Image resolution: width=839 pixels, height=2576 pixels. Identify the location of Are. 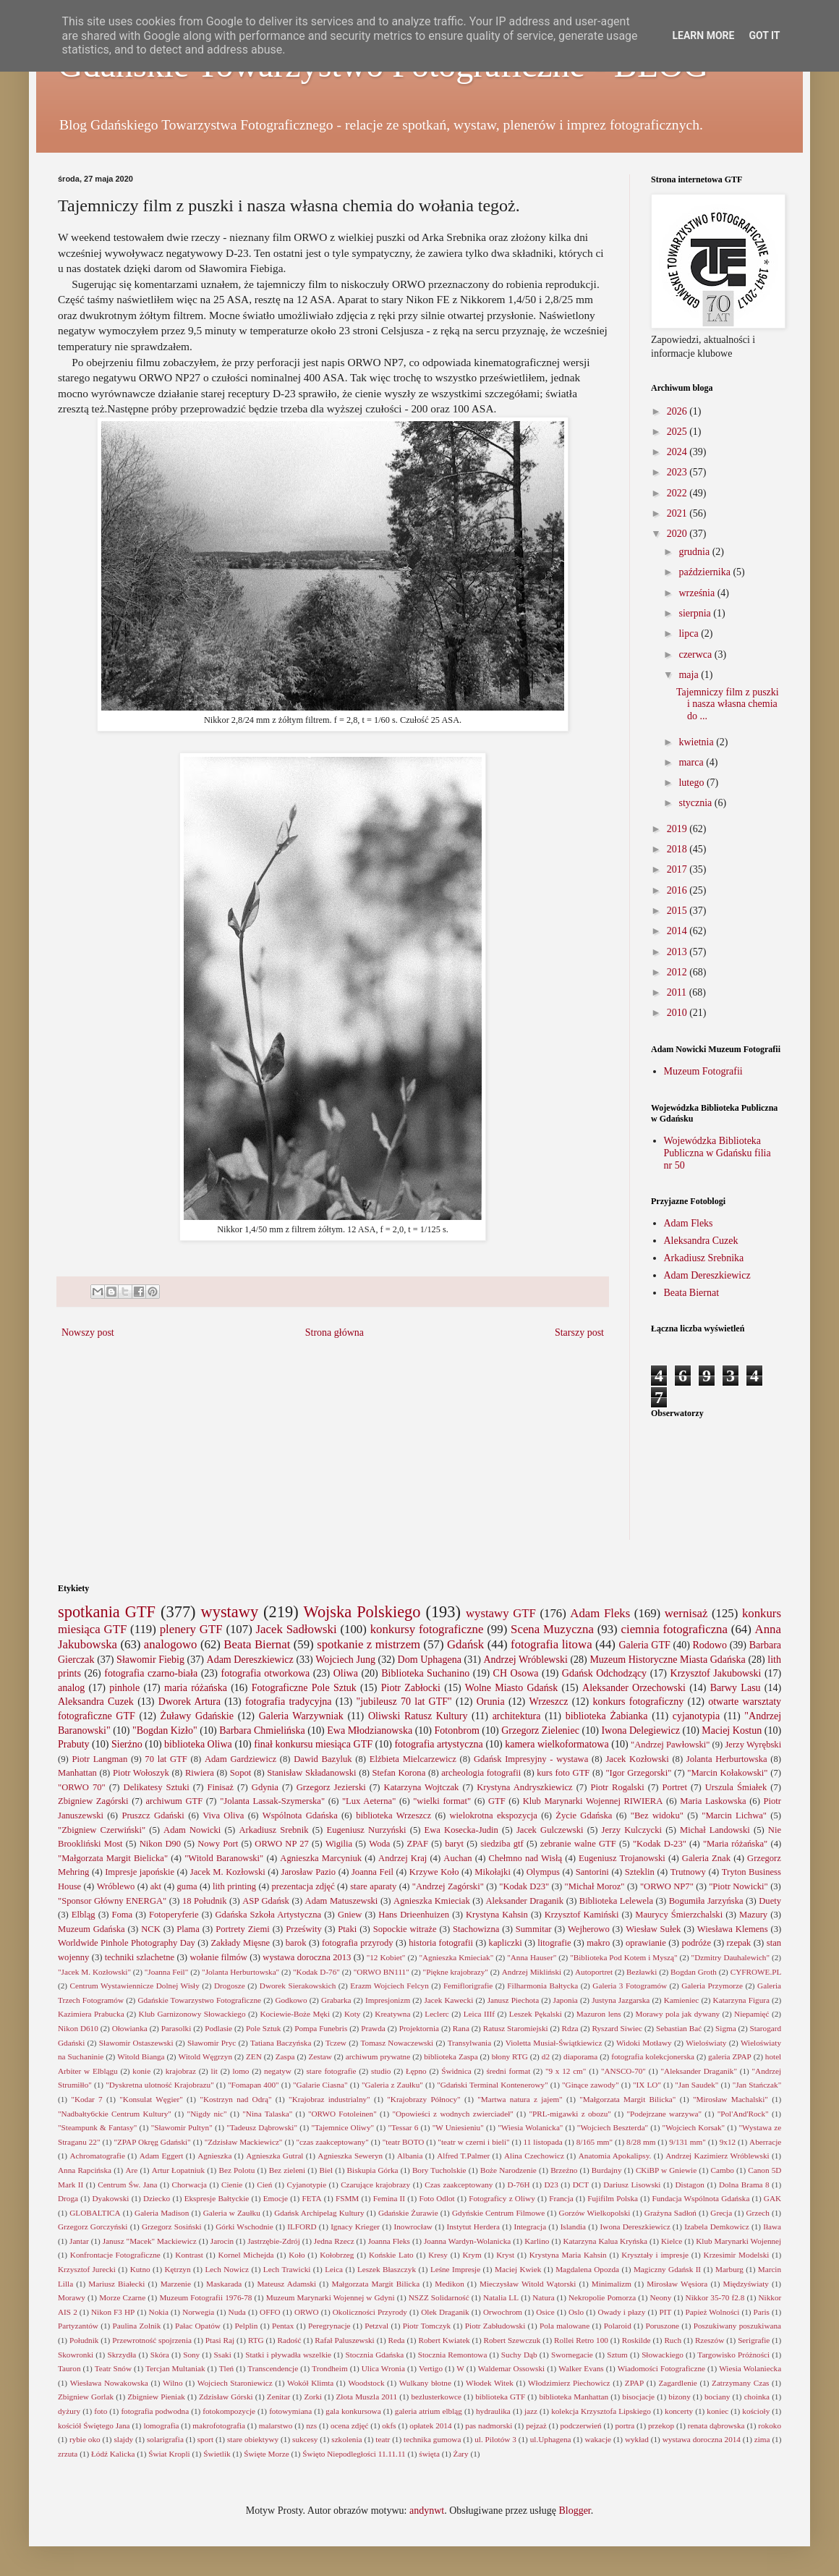
(131, 2170).